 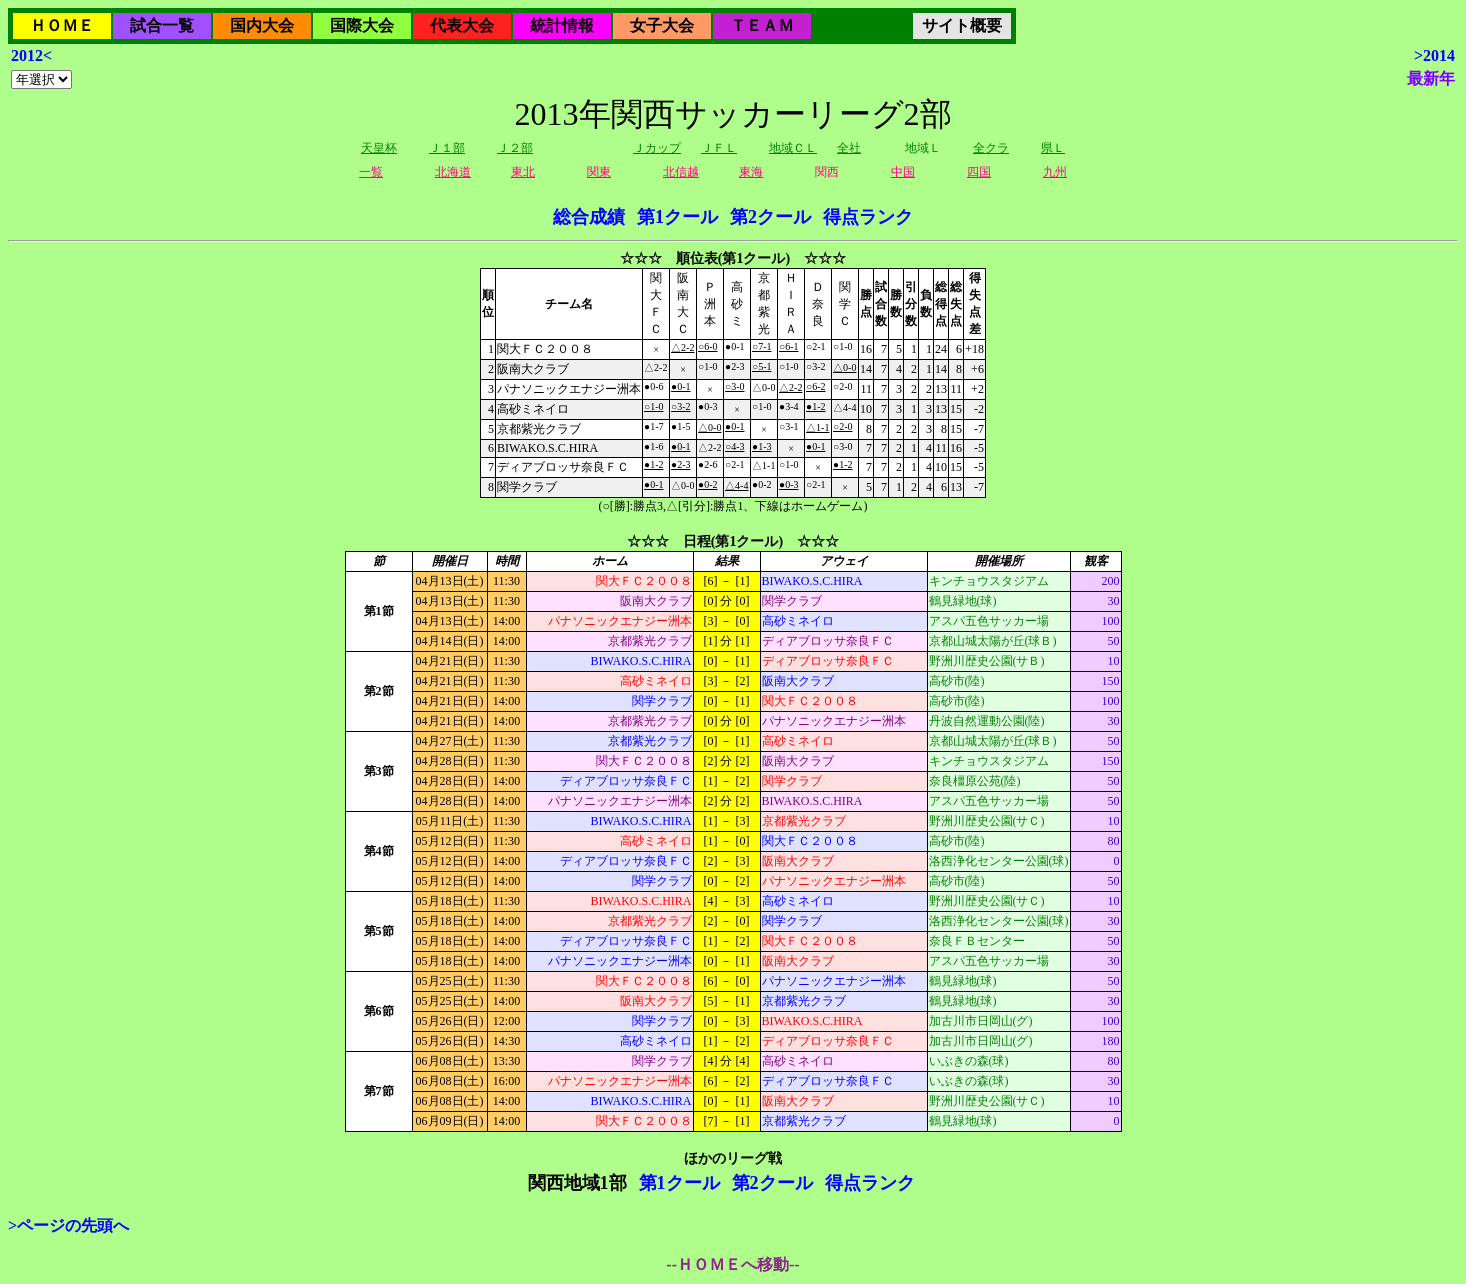 I want to click on 東北, so click(x=523, y=172).